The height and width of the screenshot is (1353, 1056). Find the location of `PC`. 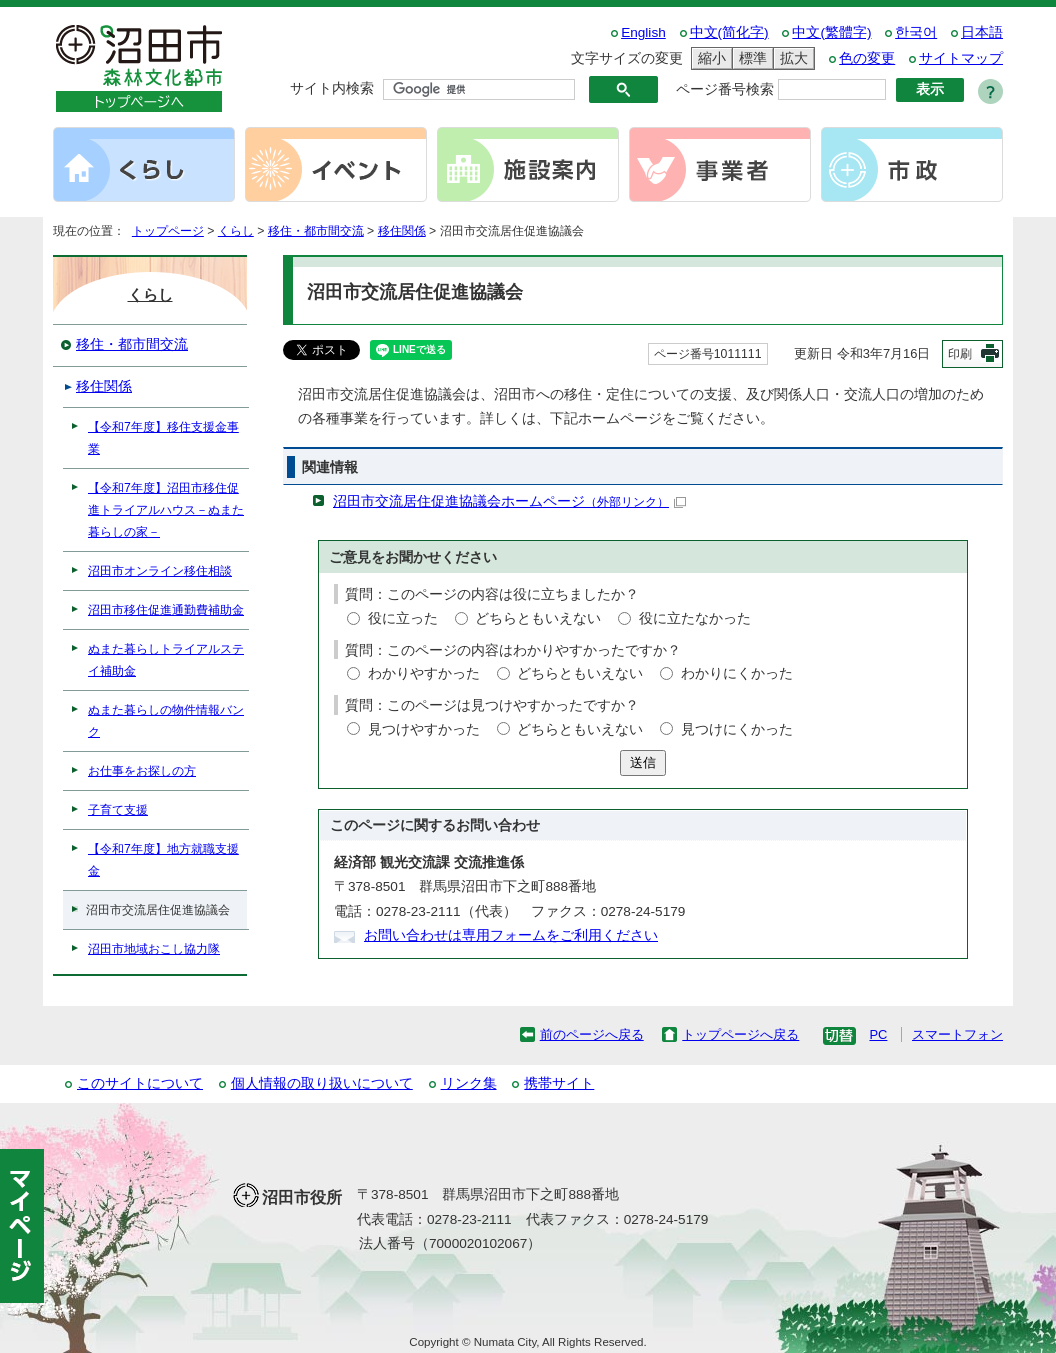

PC is located at coordinates (878, 1034).